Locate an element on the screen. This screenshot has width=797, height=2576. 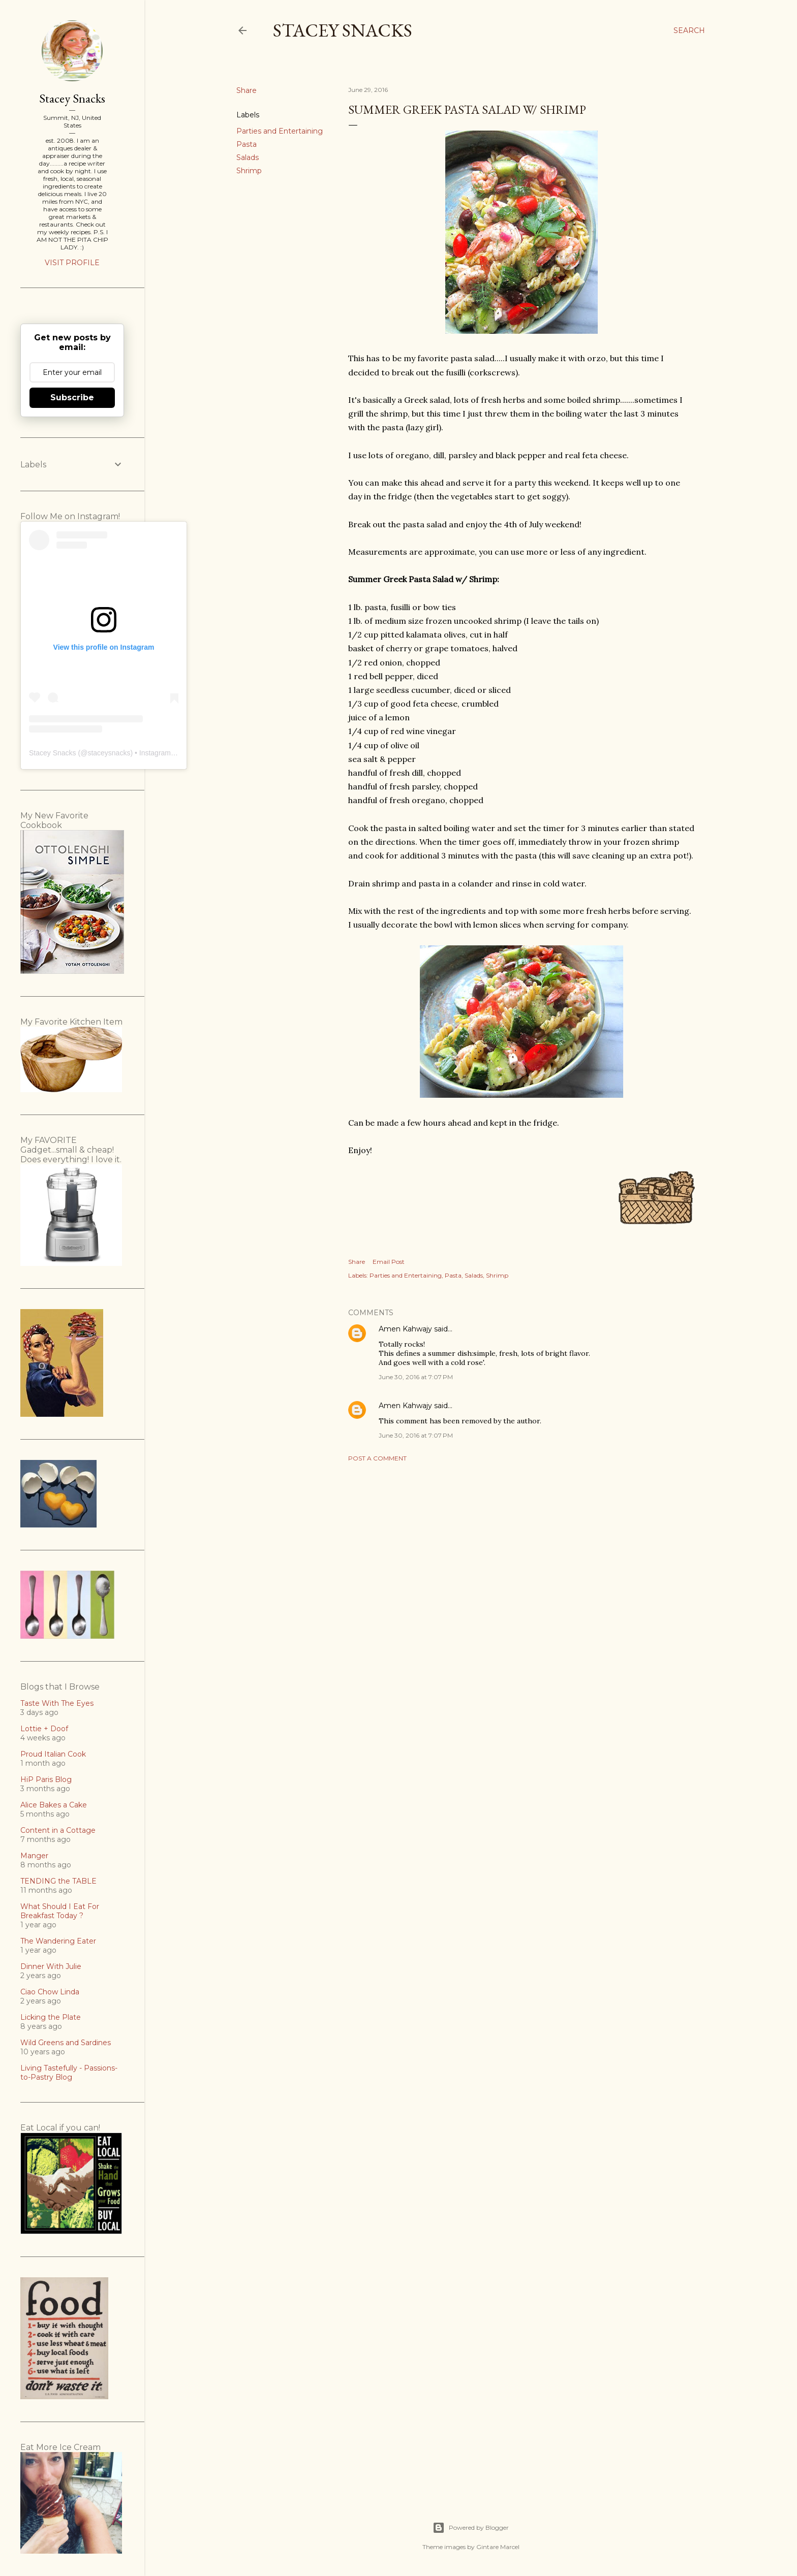
Email Post is located at coordinates (389, 1261).